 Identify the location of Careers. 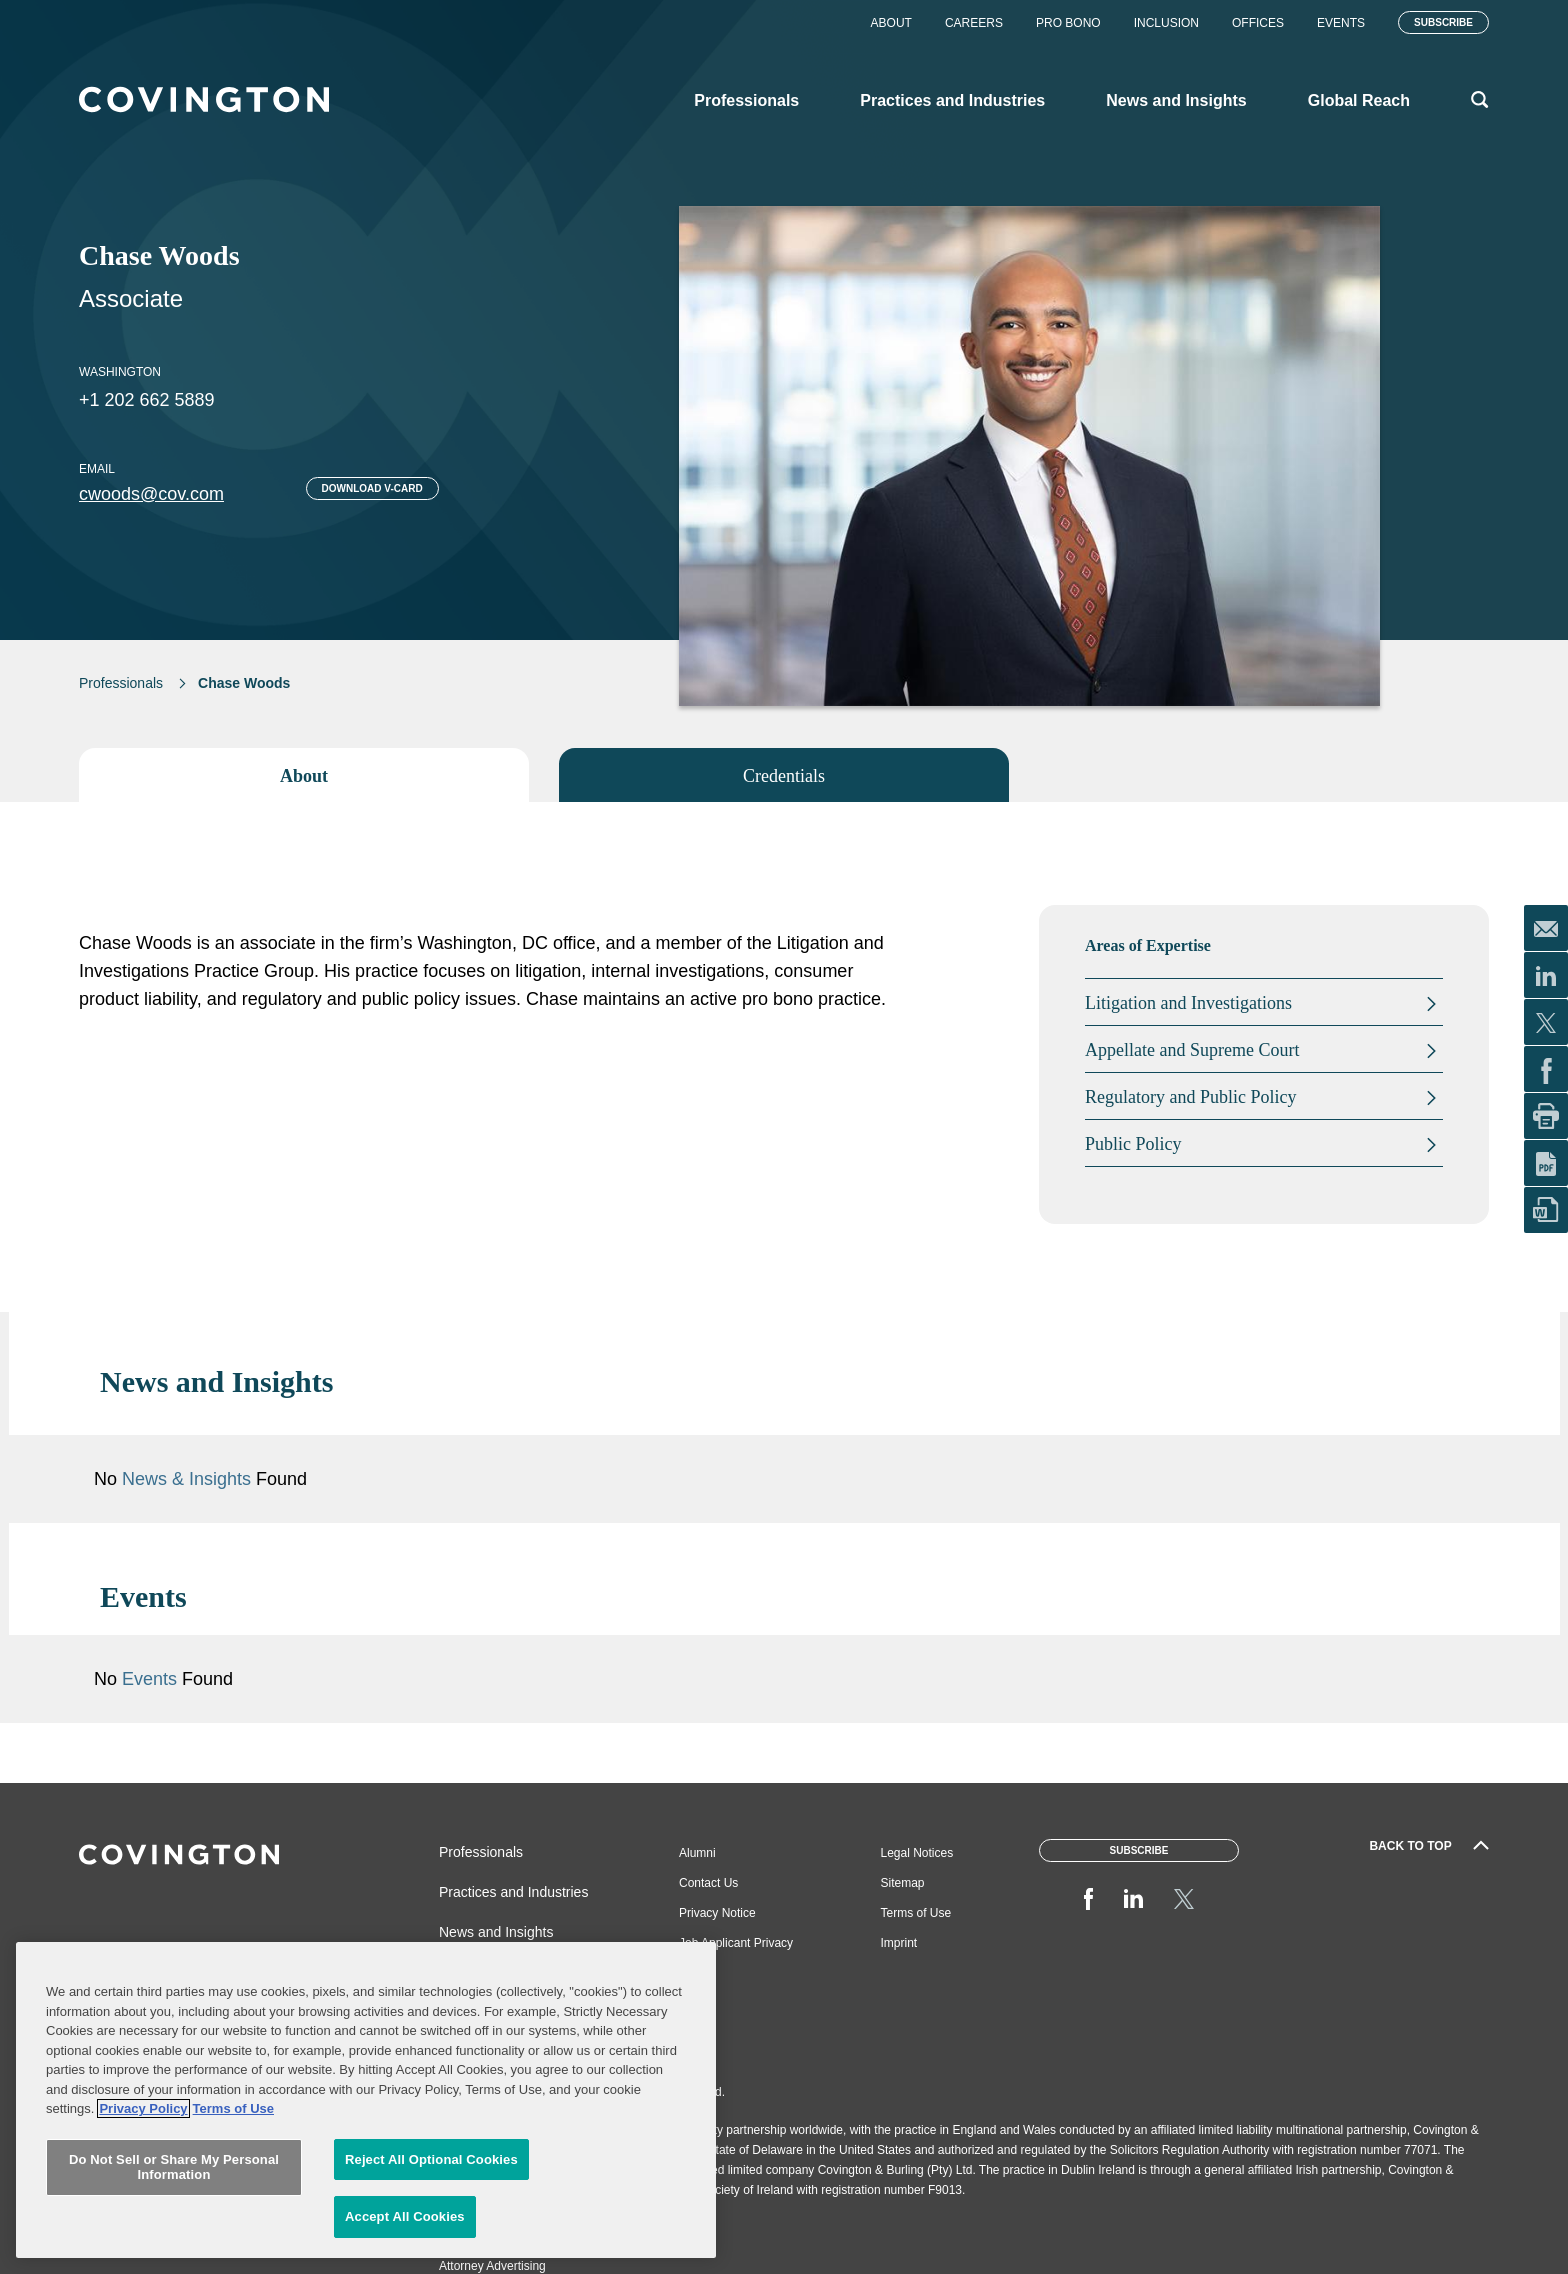
(974, 23).